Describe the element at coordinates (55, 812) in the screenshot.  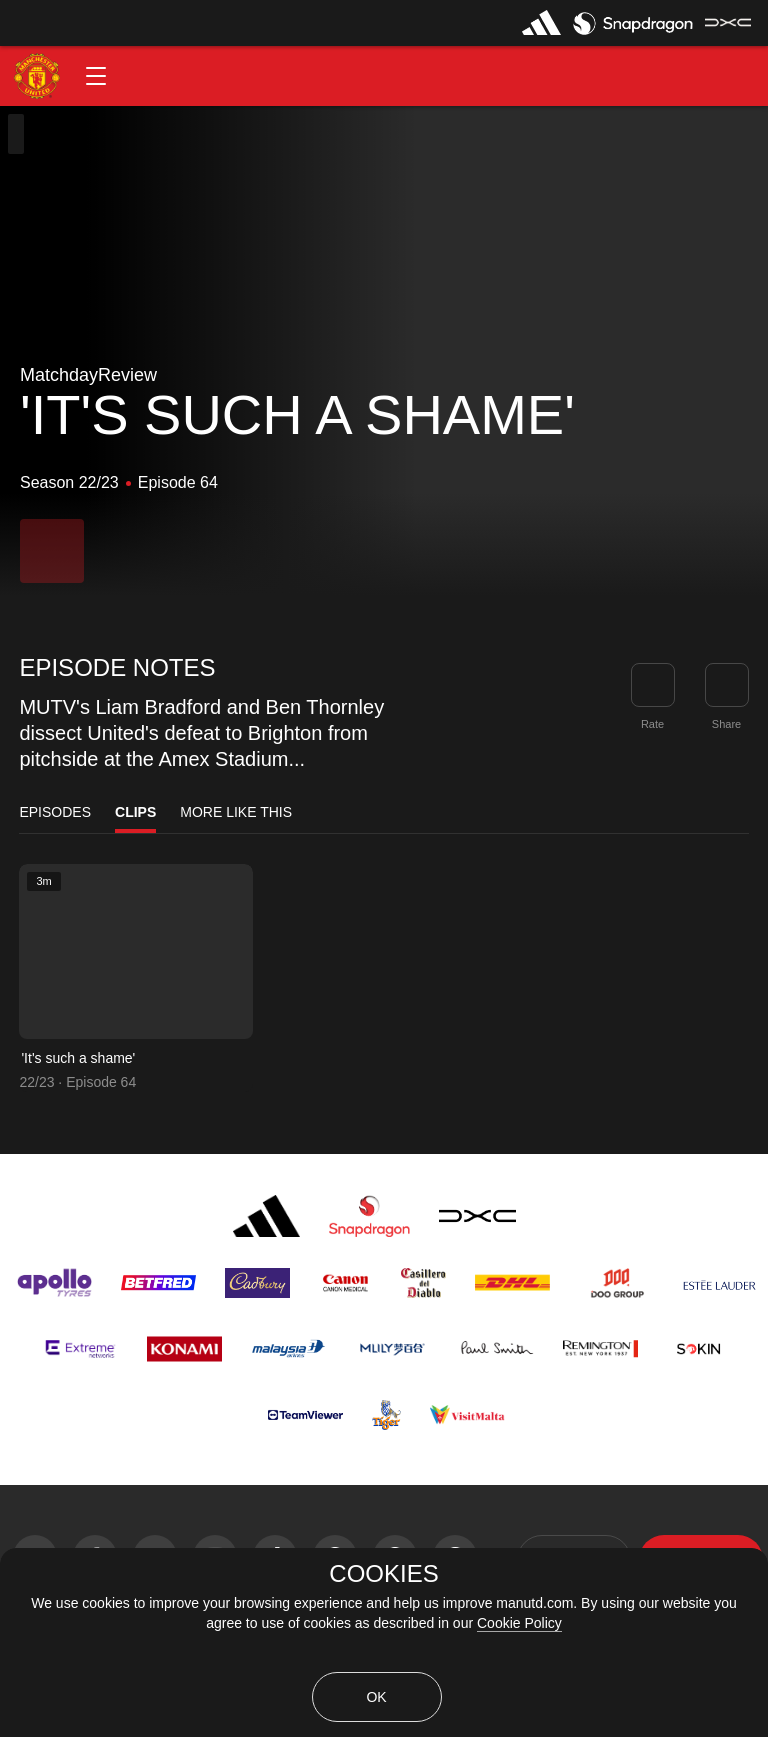
I see `Episodes` at that location.